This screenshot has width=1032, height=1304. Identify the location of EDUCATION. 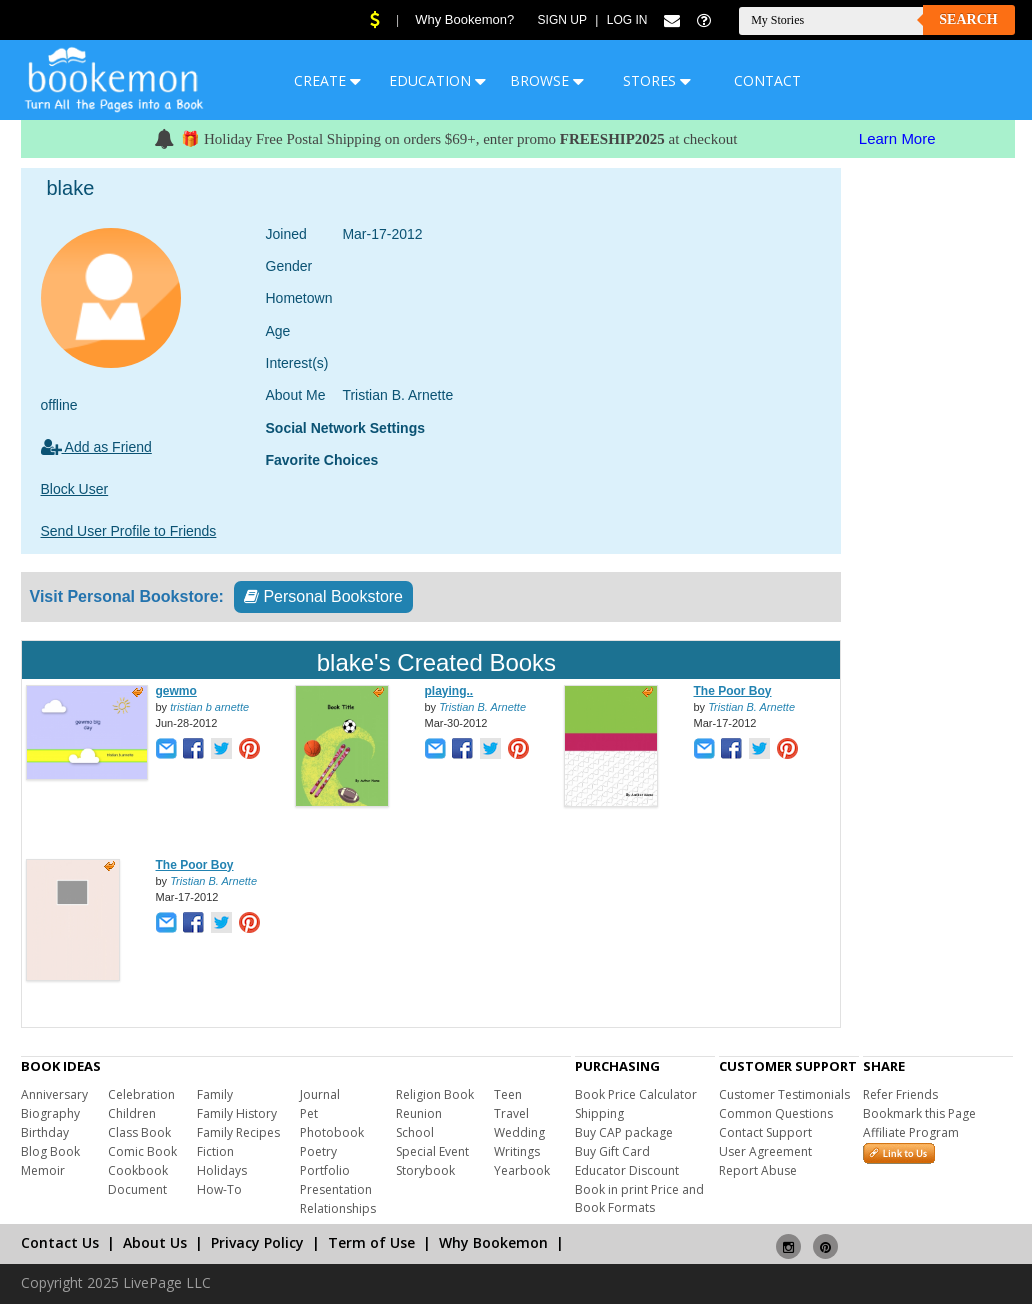
(437, 80).